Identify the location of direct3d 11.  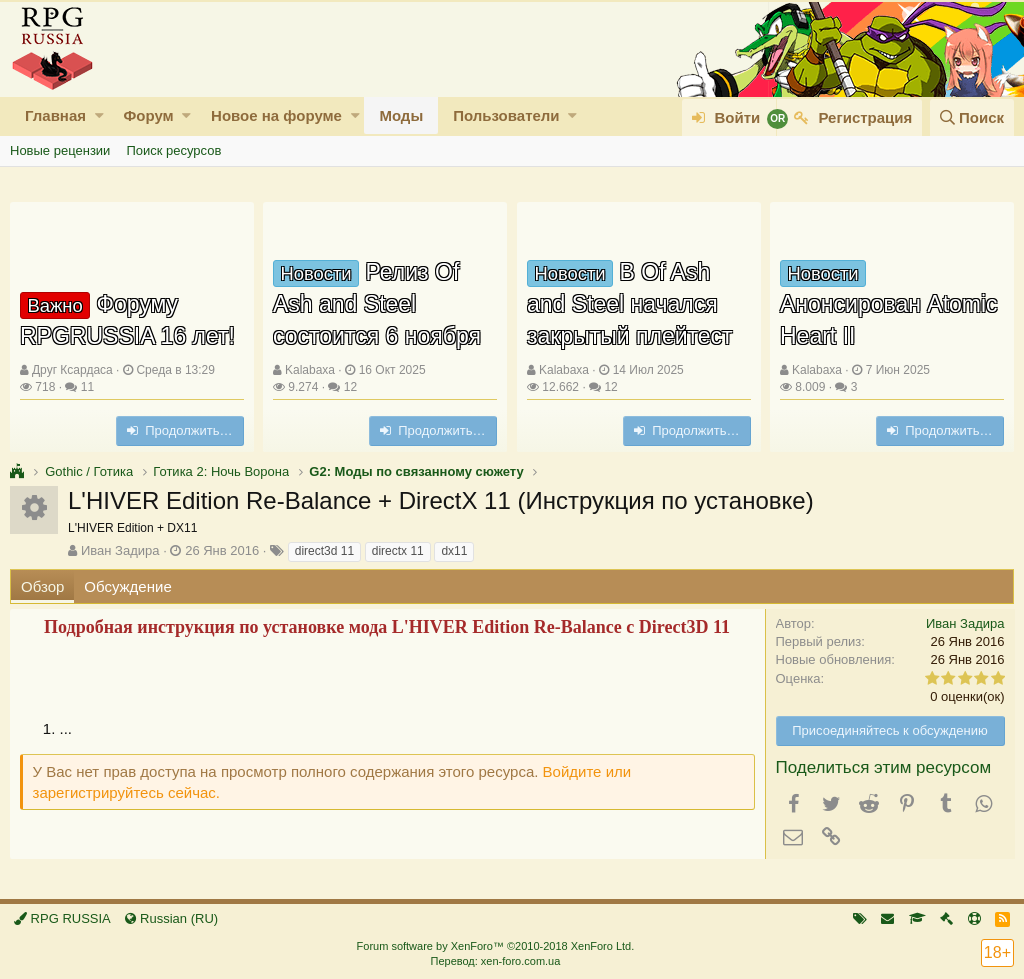
(324, 551).